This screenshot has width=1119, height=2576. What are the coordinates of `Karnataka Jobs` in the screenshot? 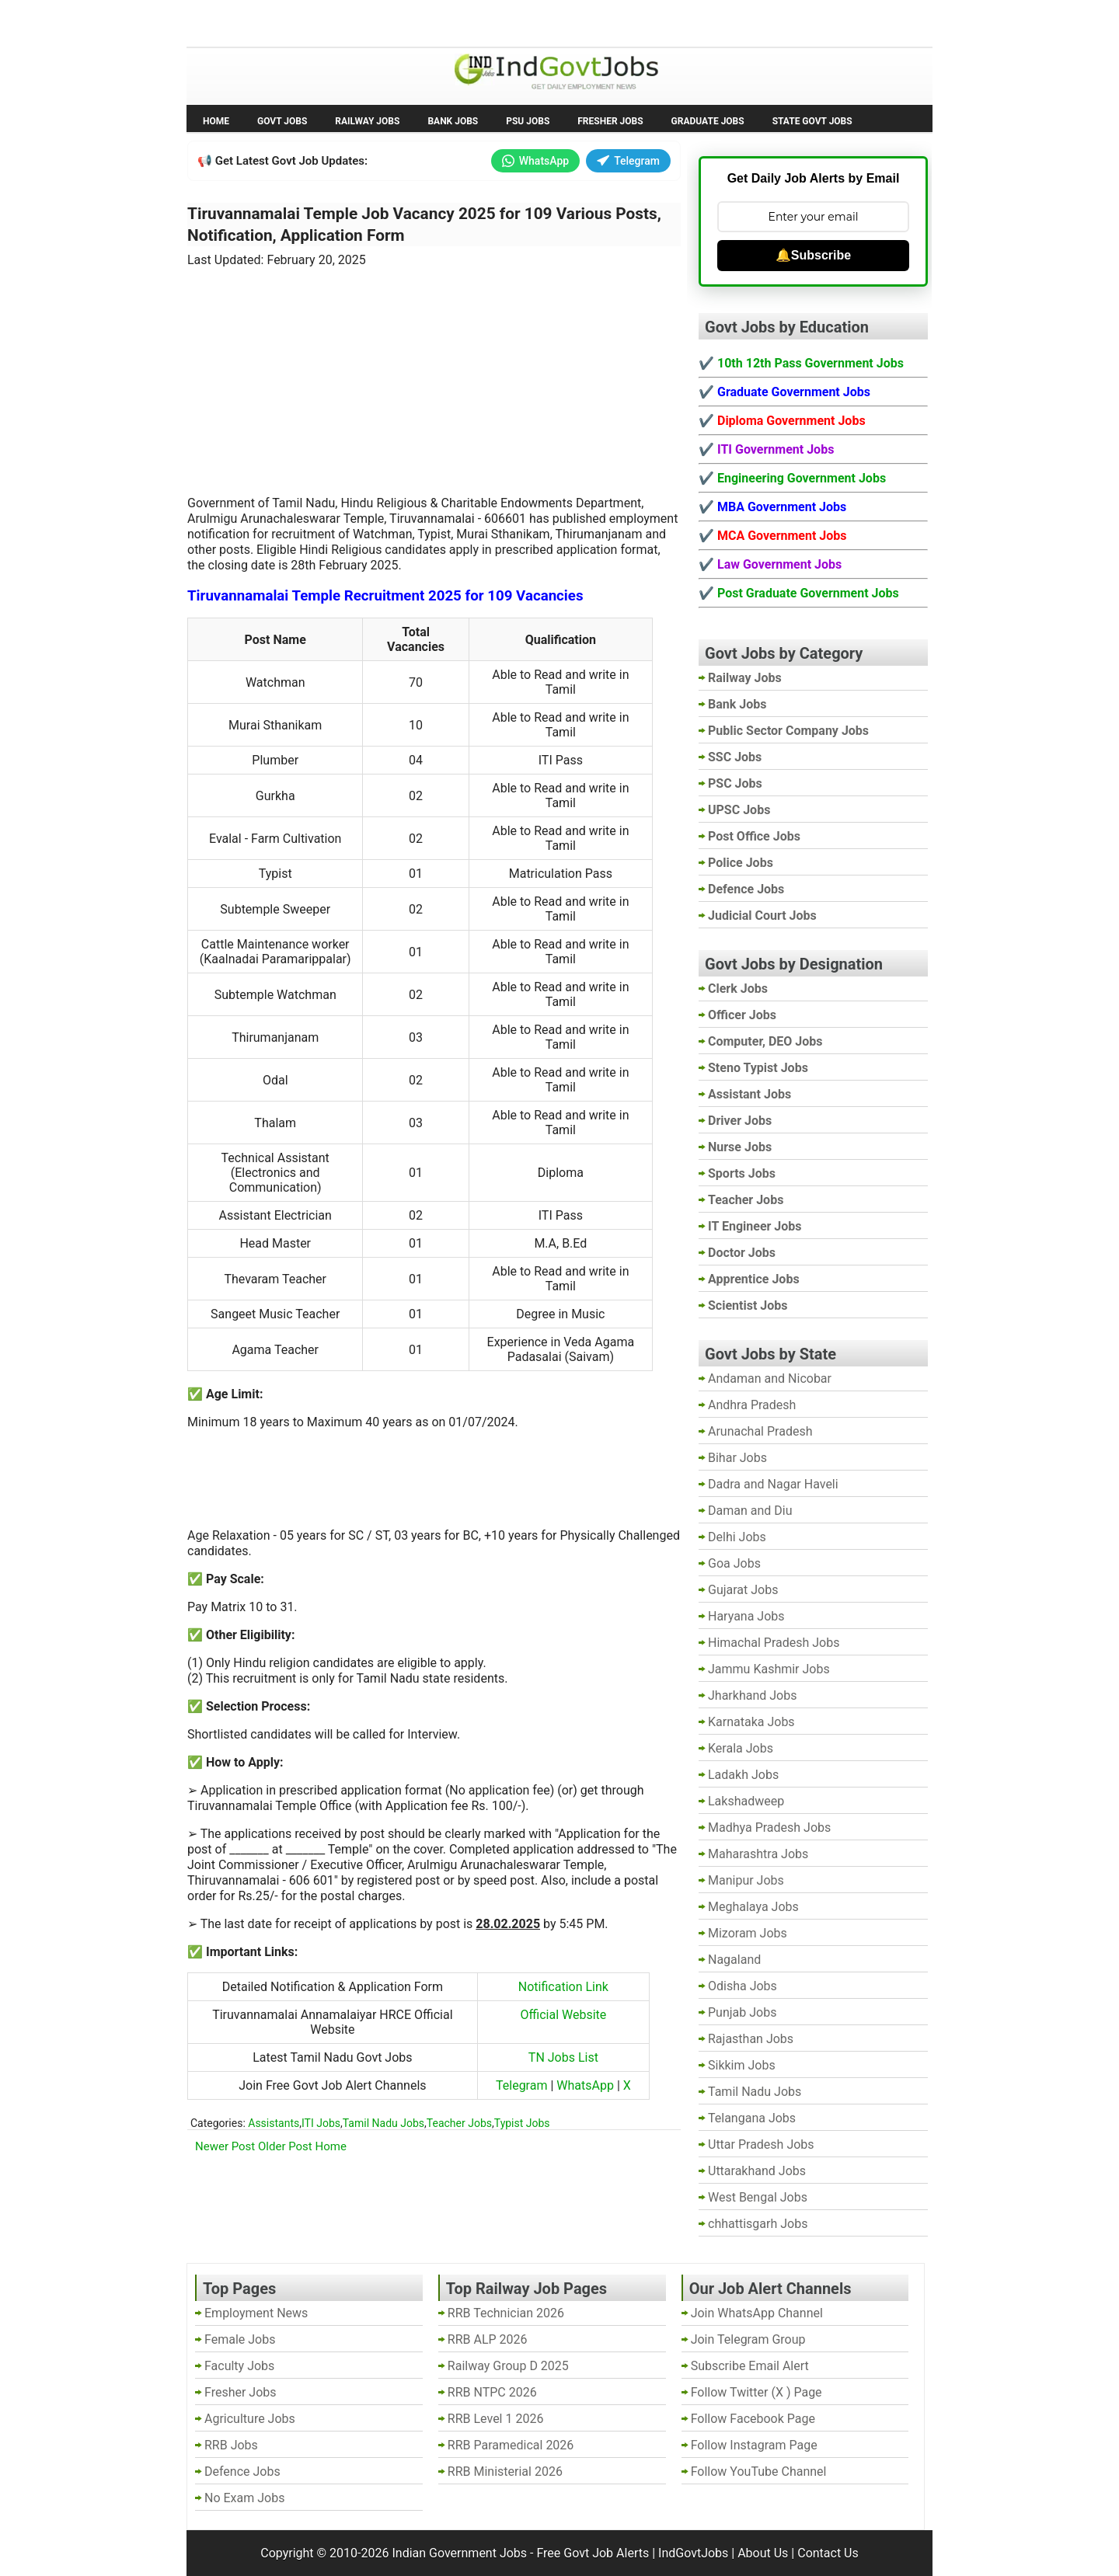 It's located at (751, 1721).